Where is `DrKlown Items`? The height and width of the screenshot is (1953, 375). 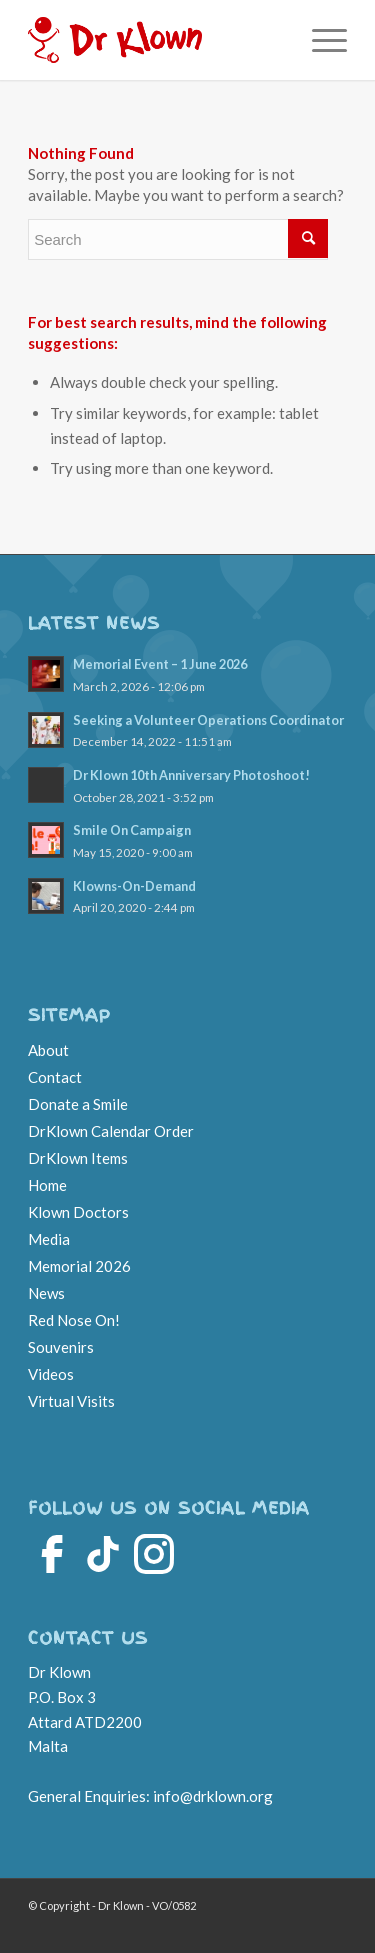
DrKlown Items is located at coordinates (78, 1158).